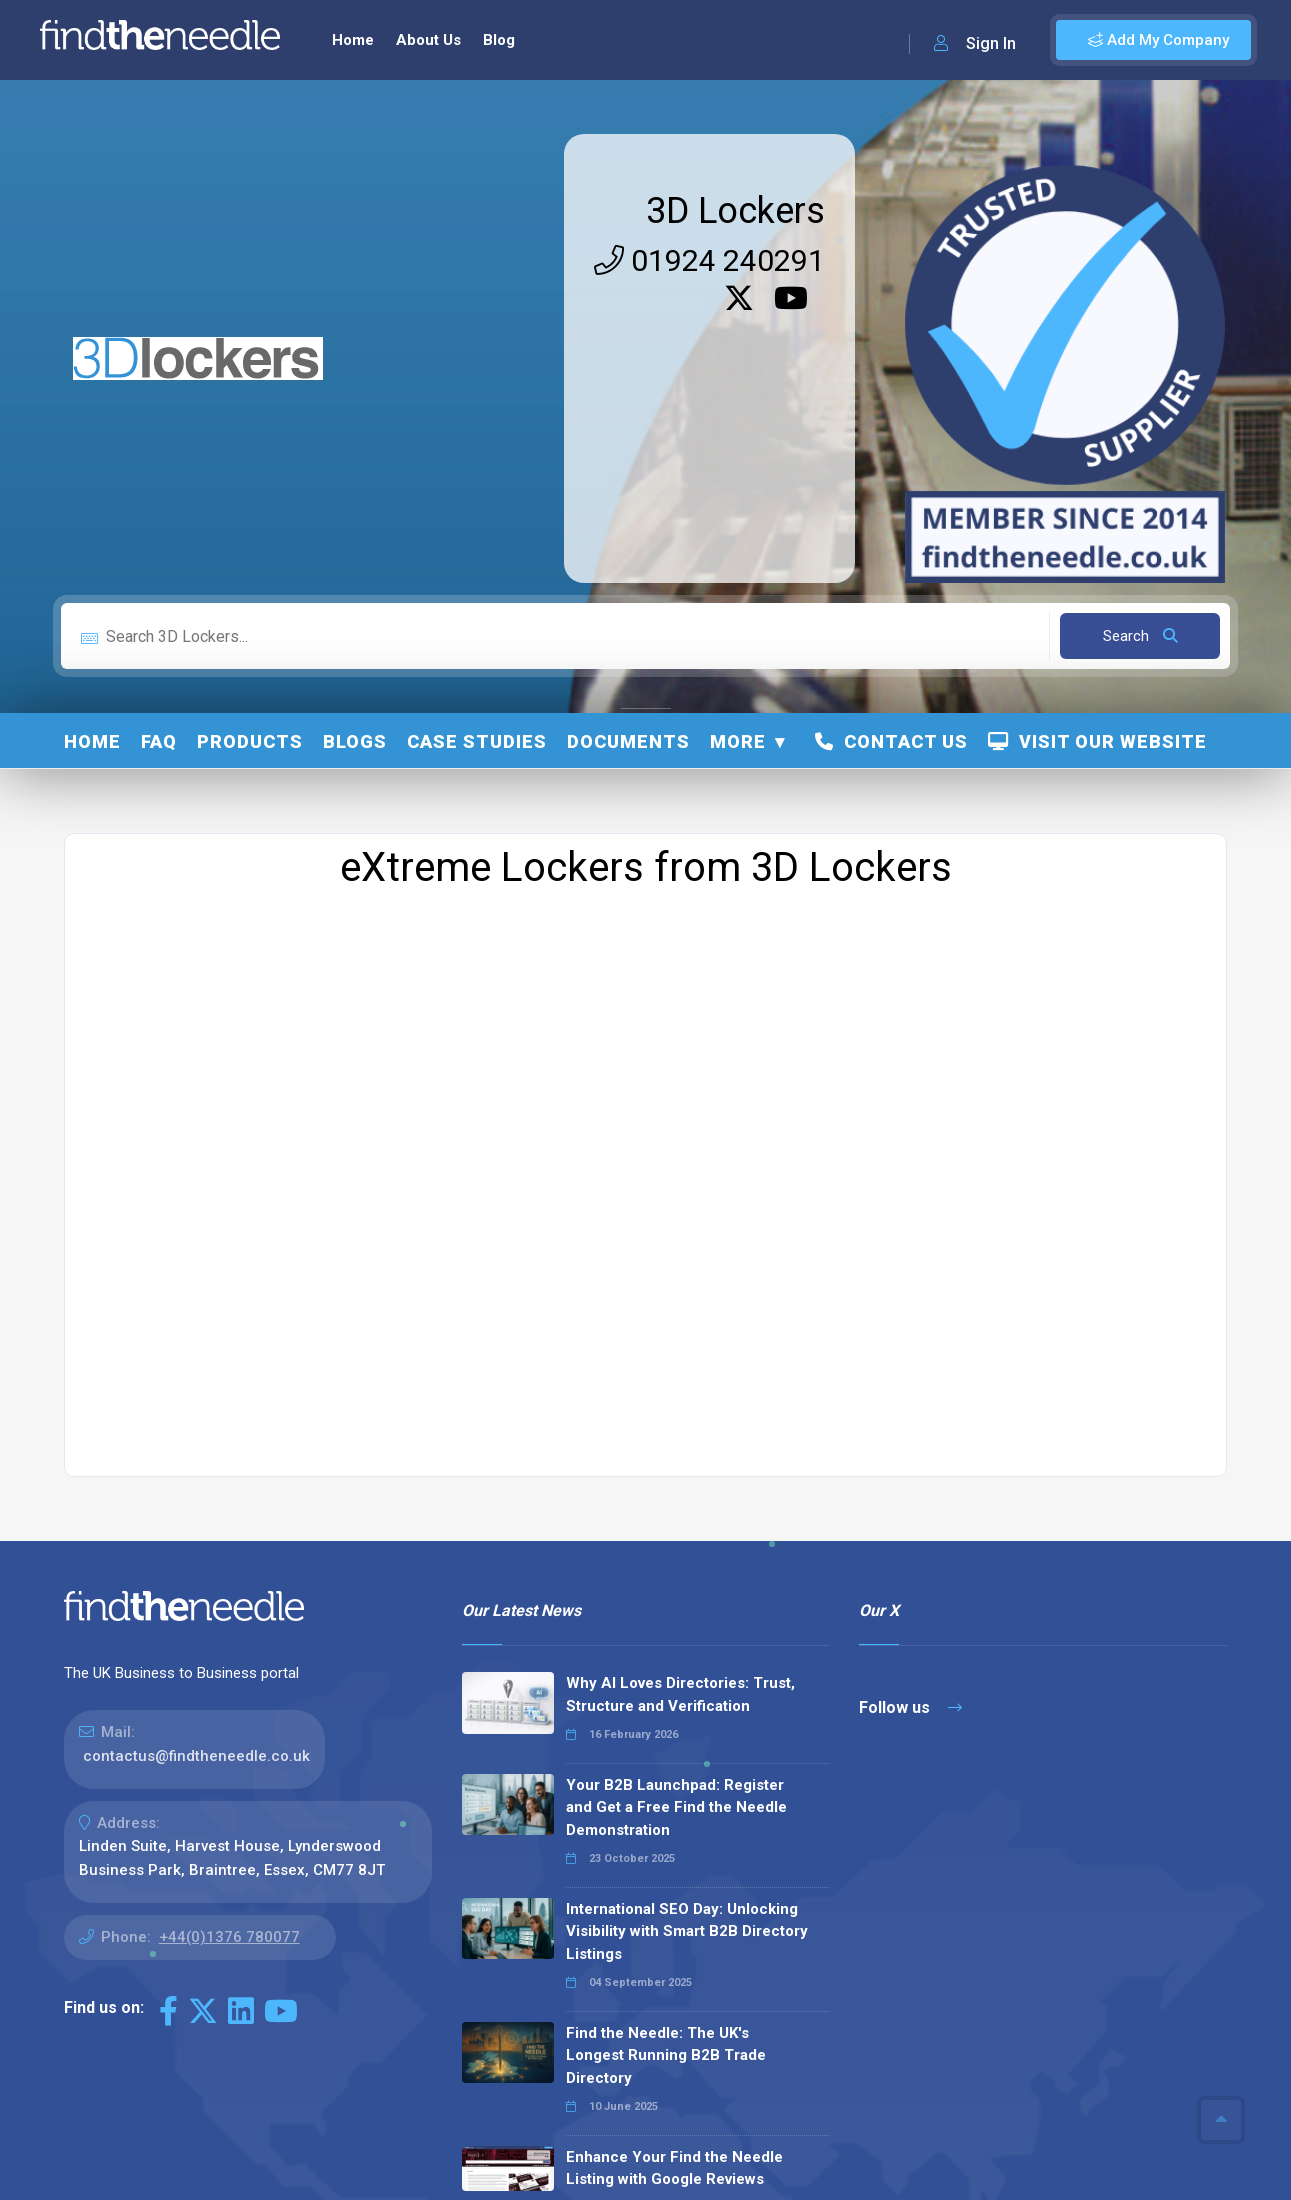  What do you see at coordinates (995, 2161) in the screenshot?
I see `Privacy Policy` at bounding box center [995, 2161].